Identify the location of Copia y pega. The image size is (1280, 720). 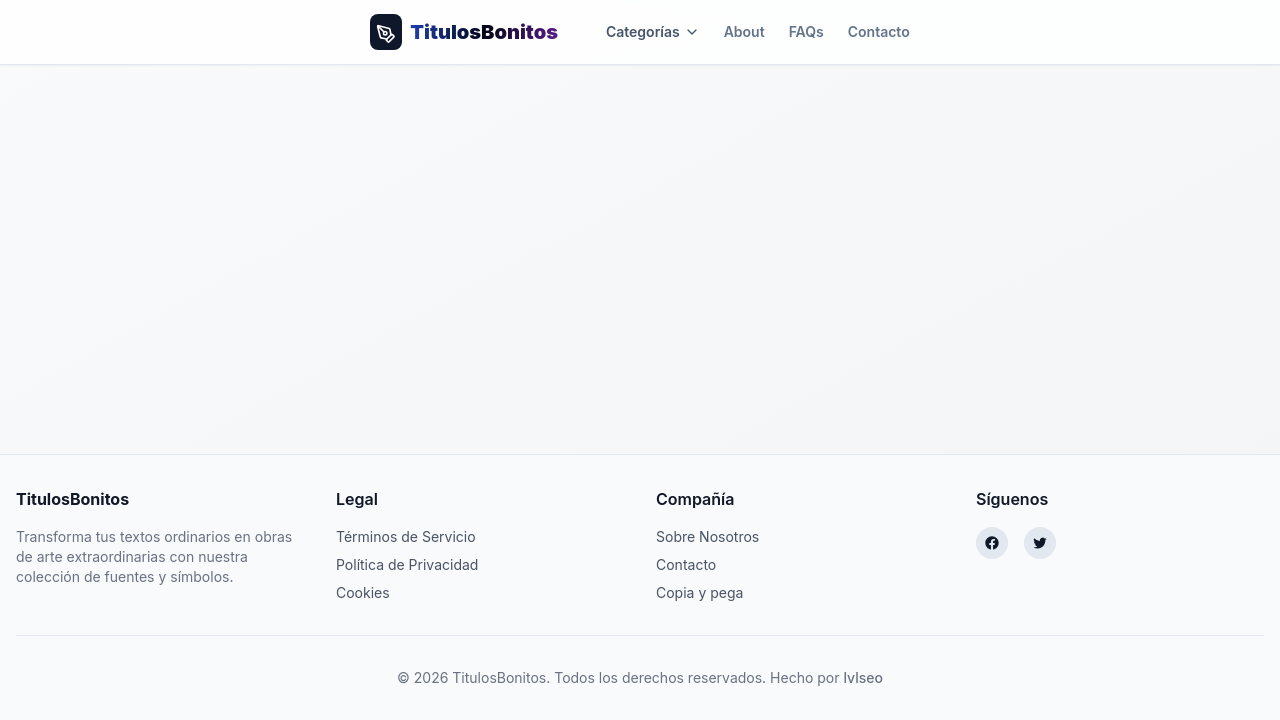
(699, 592).